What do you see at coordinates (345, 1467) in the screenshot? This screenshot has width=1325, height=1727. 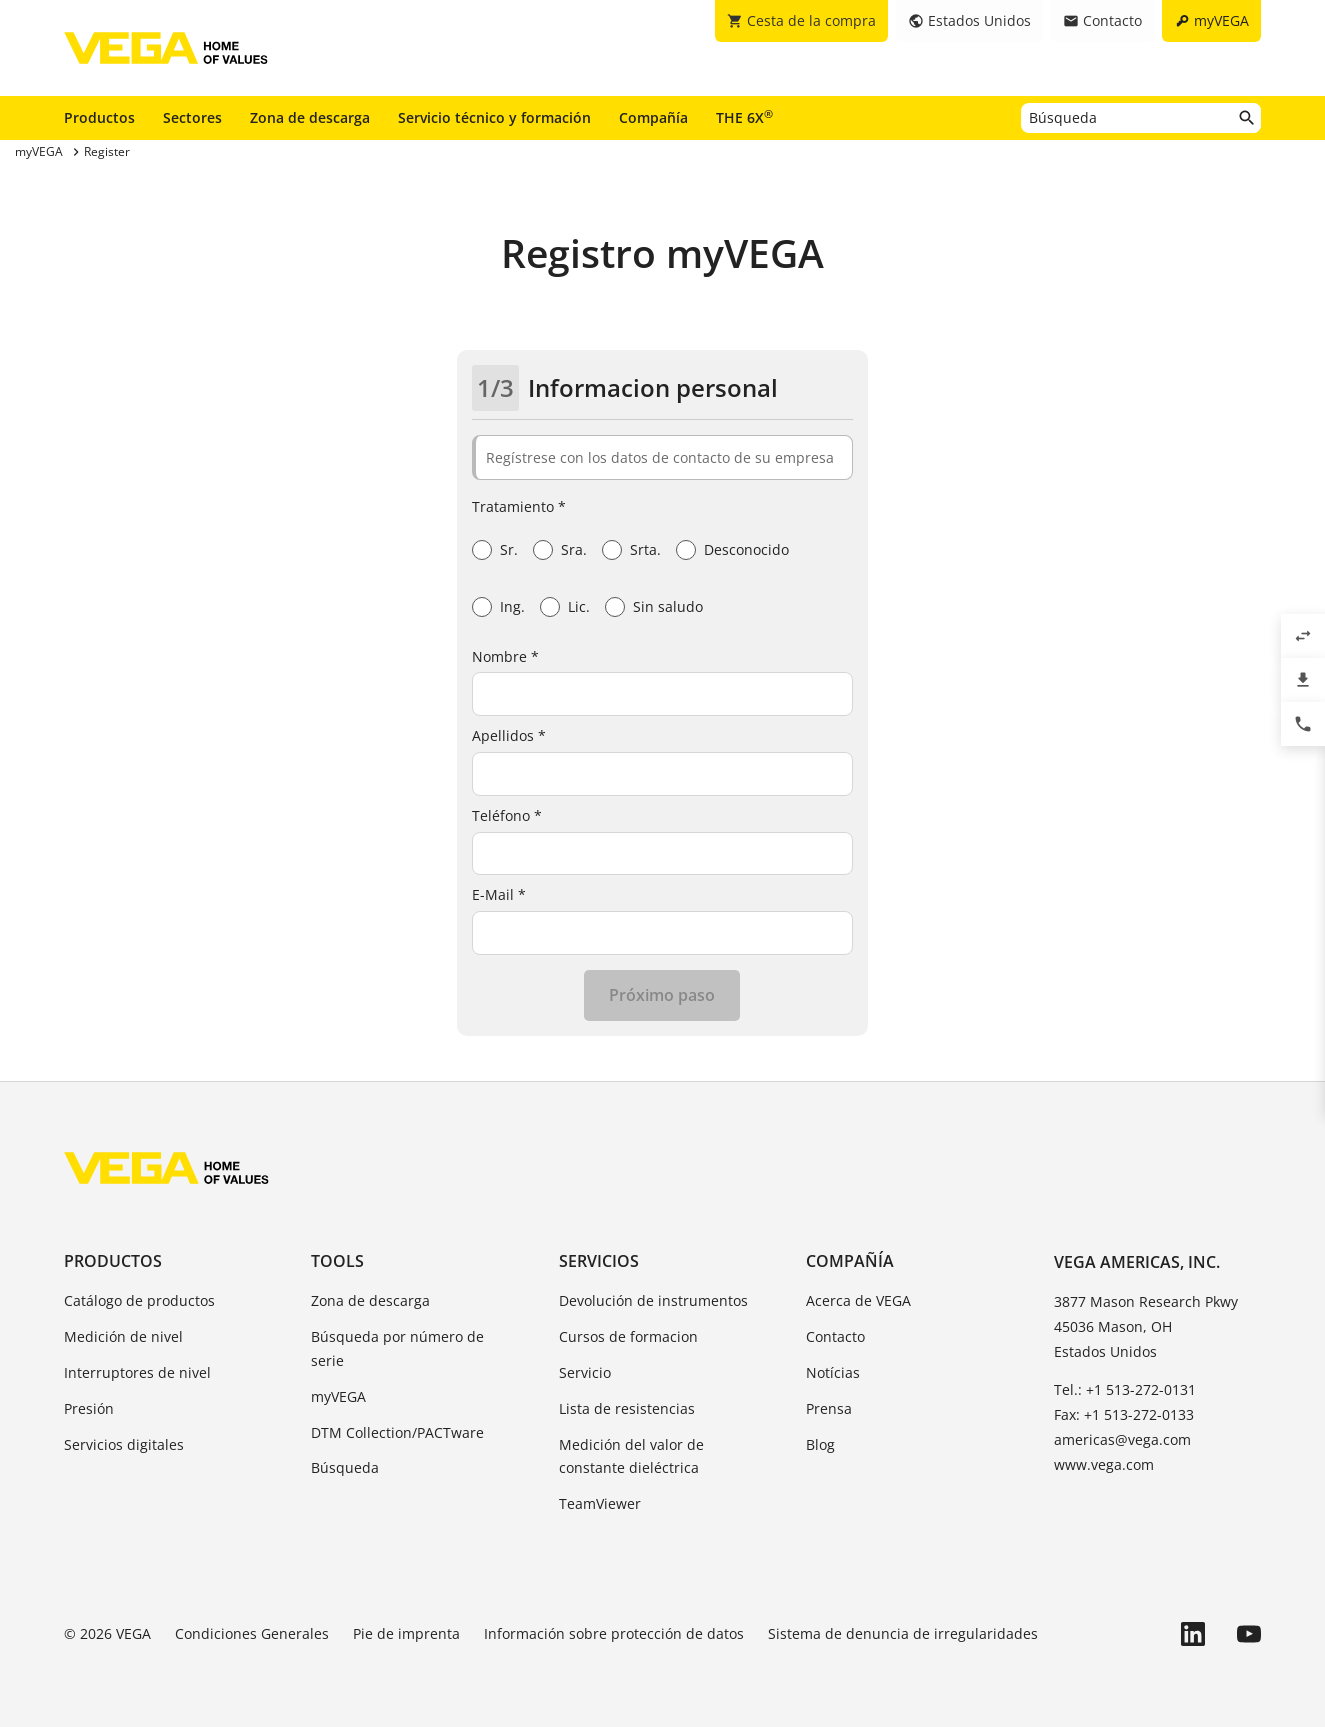 I see `Búsqueda` at bounding box center [345, 1467].